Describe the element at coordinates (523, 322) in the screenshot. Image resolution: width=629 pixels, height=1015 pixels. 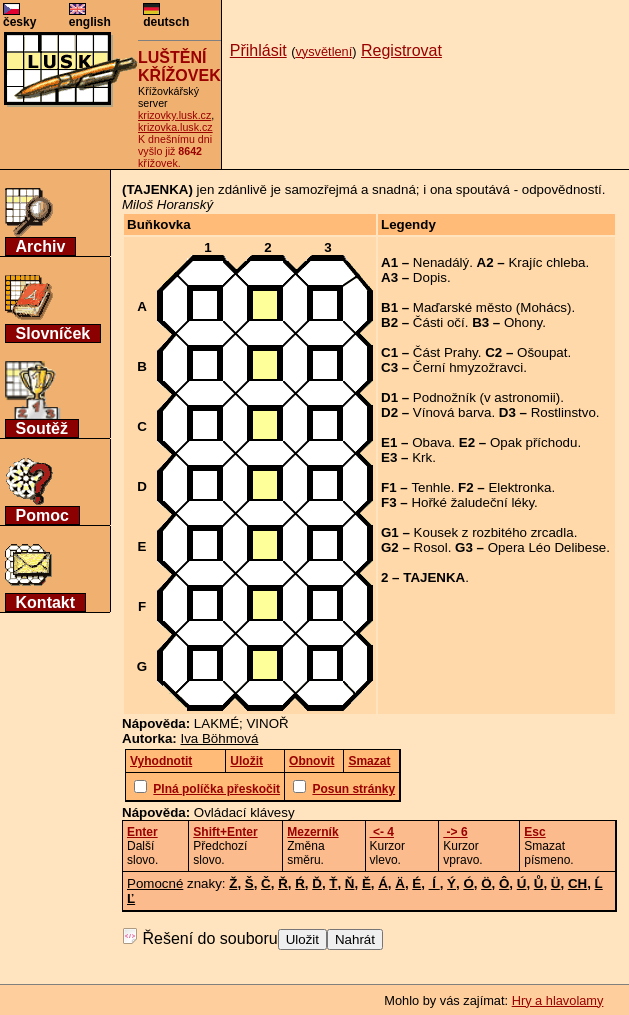
I see `Ohony` at that location.